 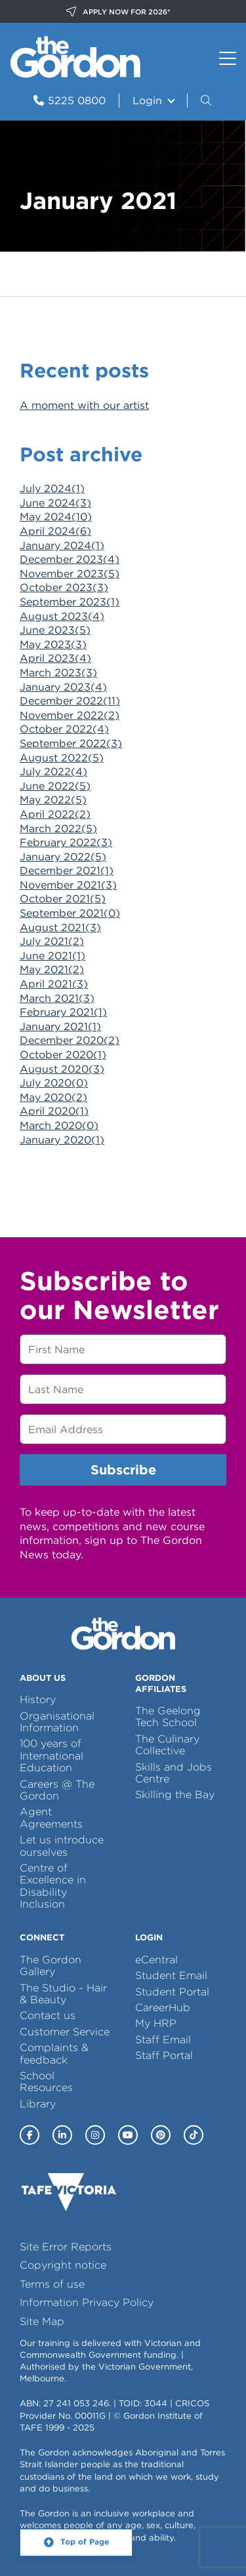 What do you see at coordinates (64, 729) in the screenshot?
I see `October 2022()` at bounding box center [64, 729].